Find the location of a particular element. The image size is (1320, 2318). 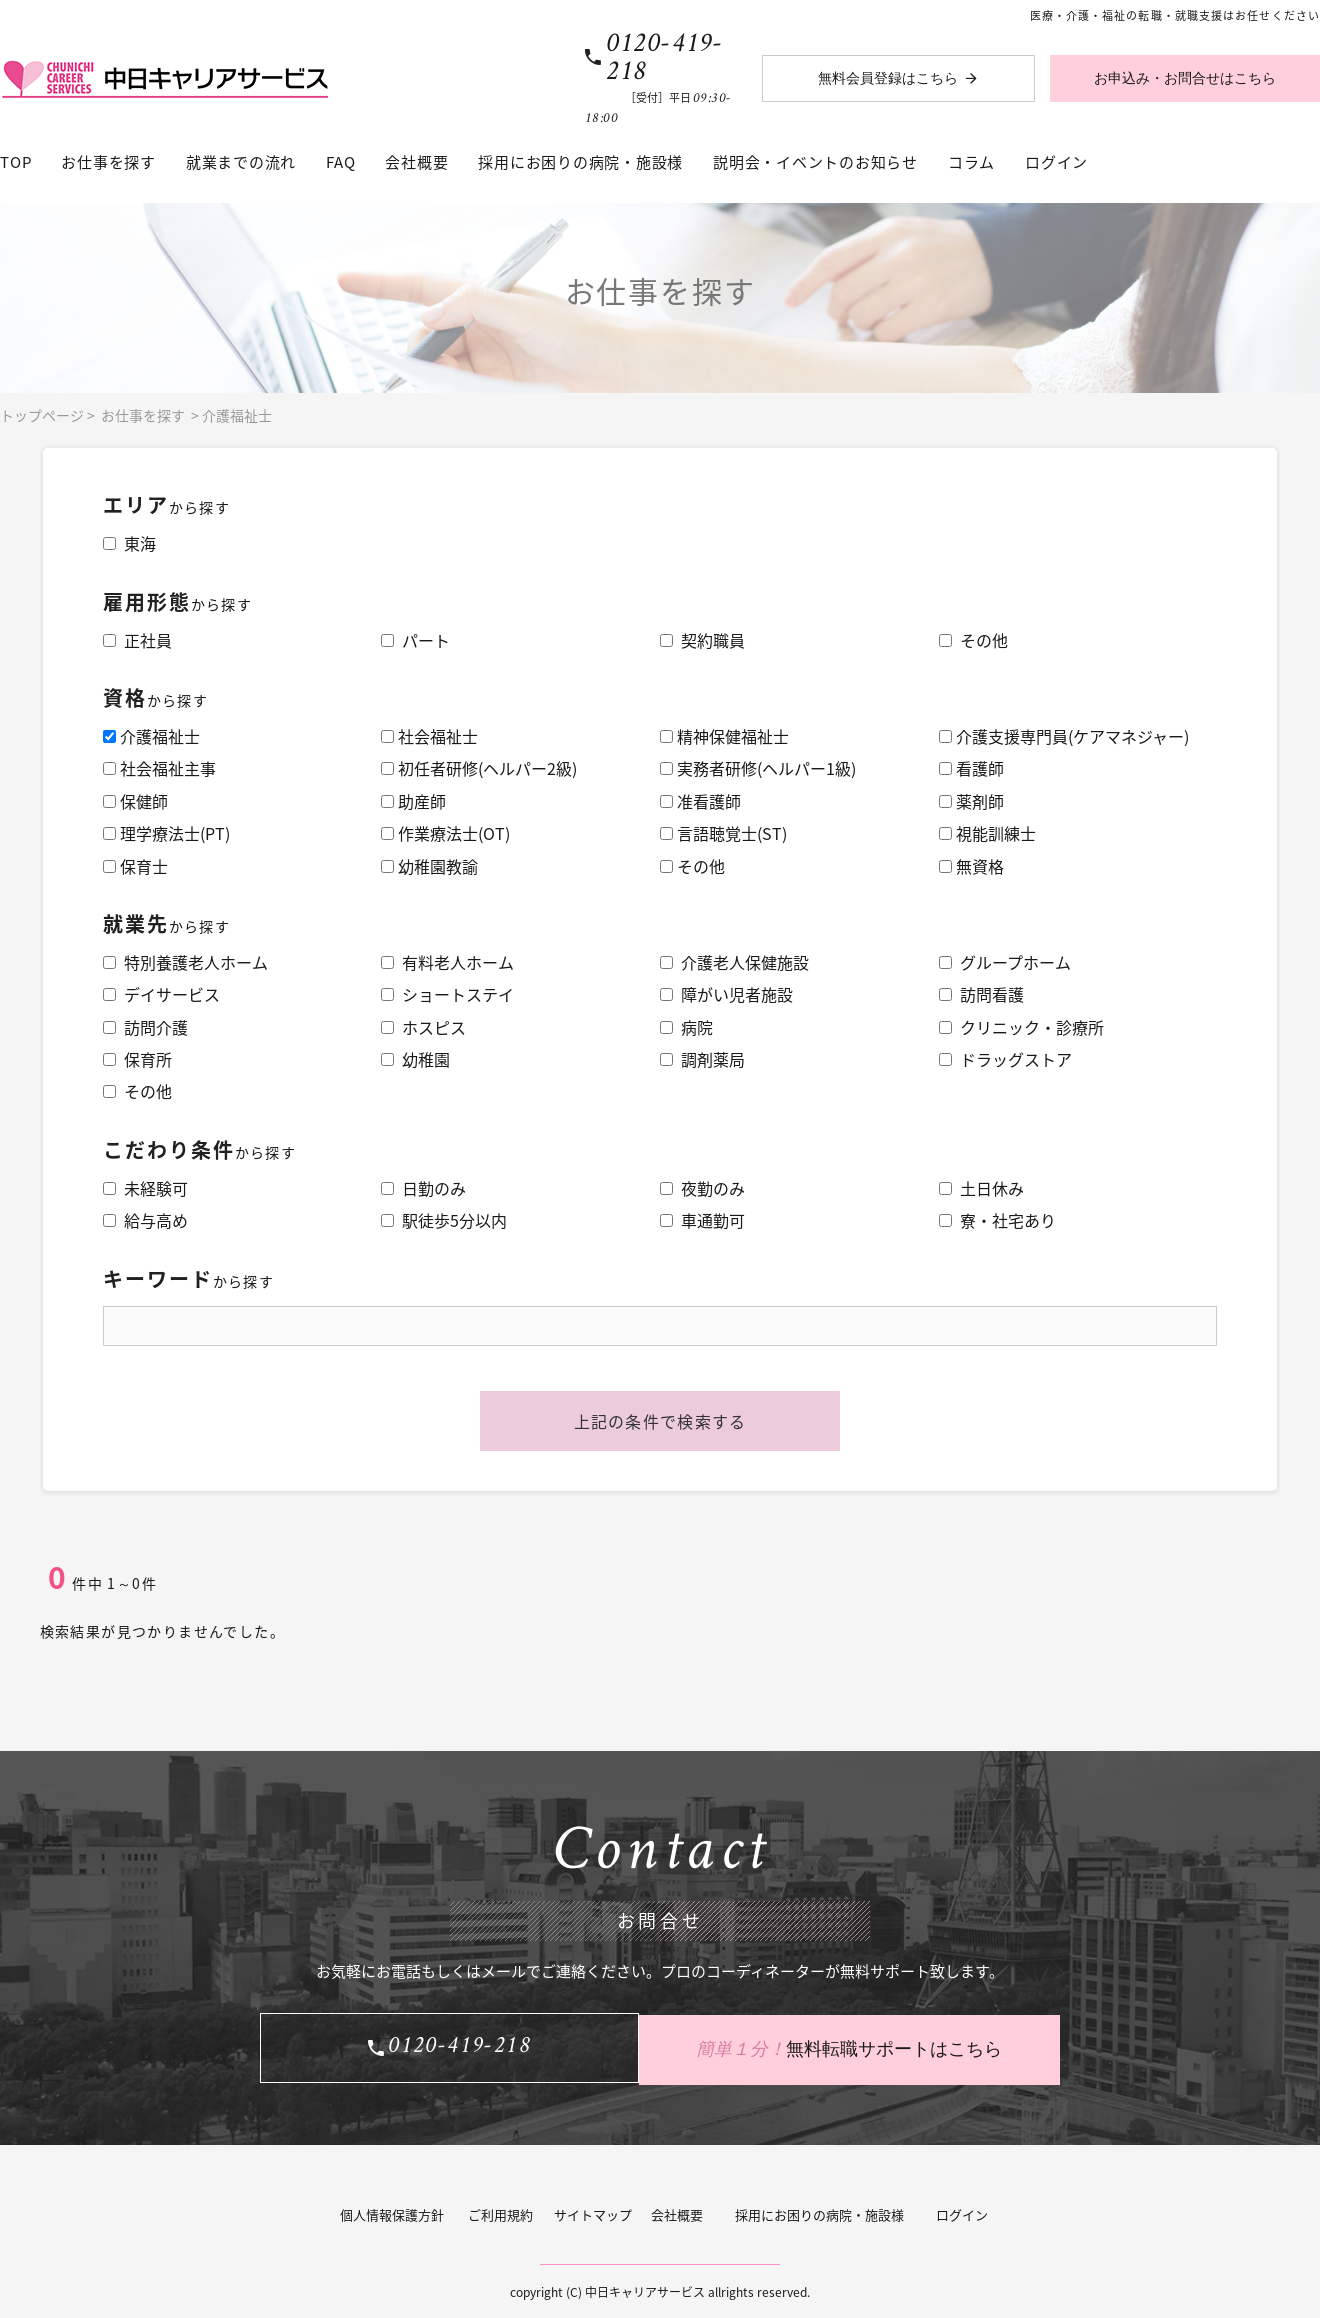

訪問看護 is located at coordinates (981, 994).